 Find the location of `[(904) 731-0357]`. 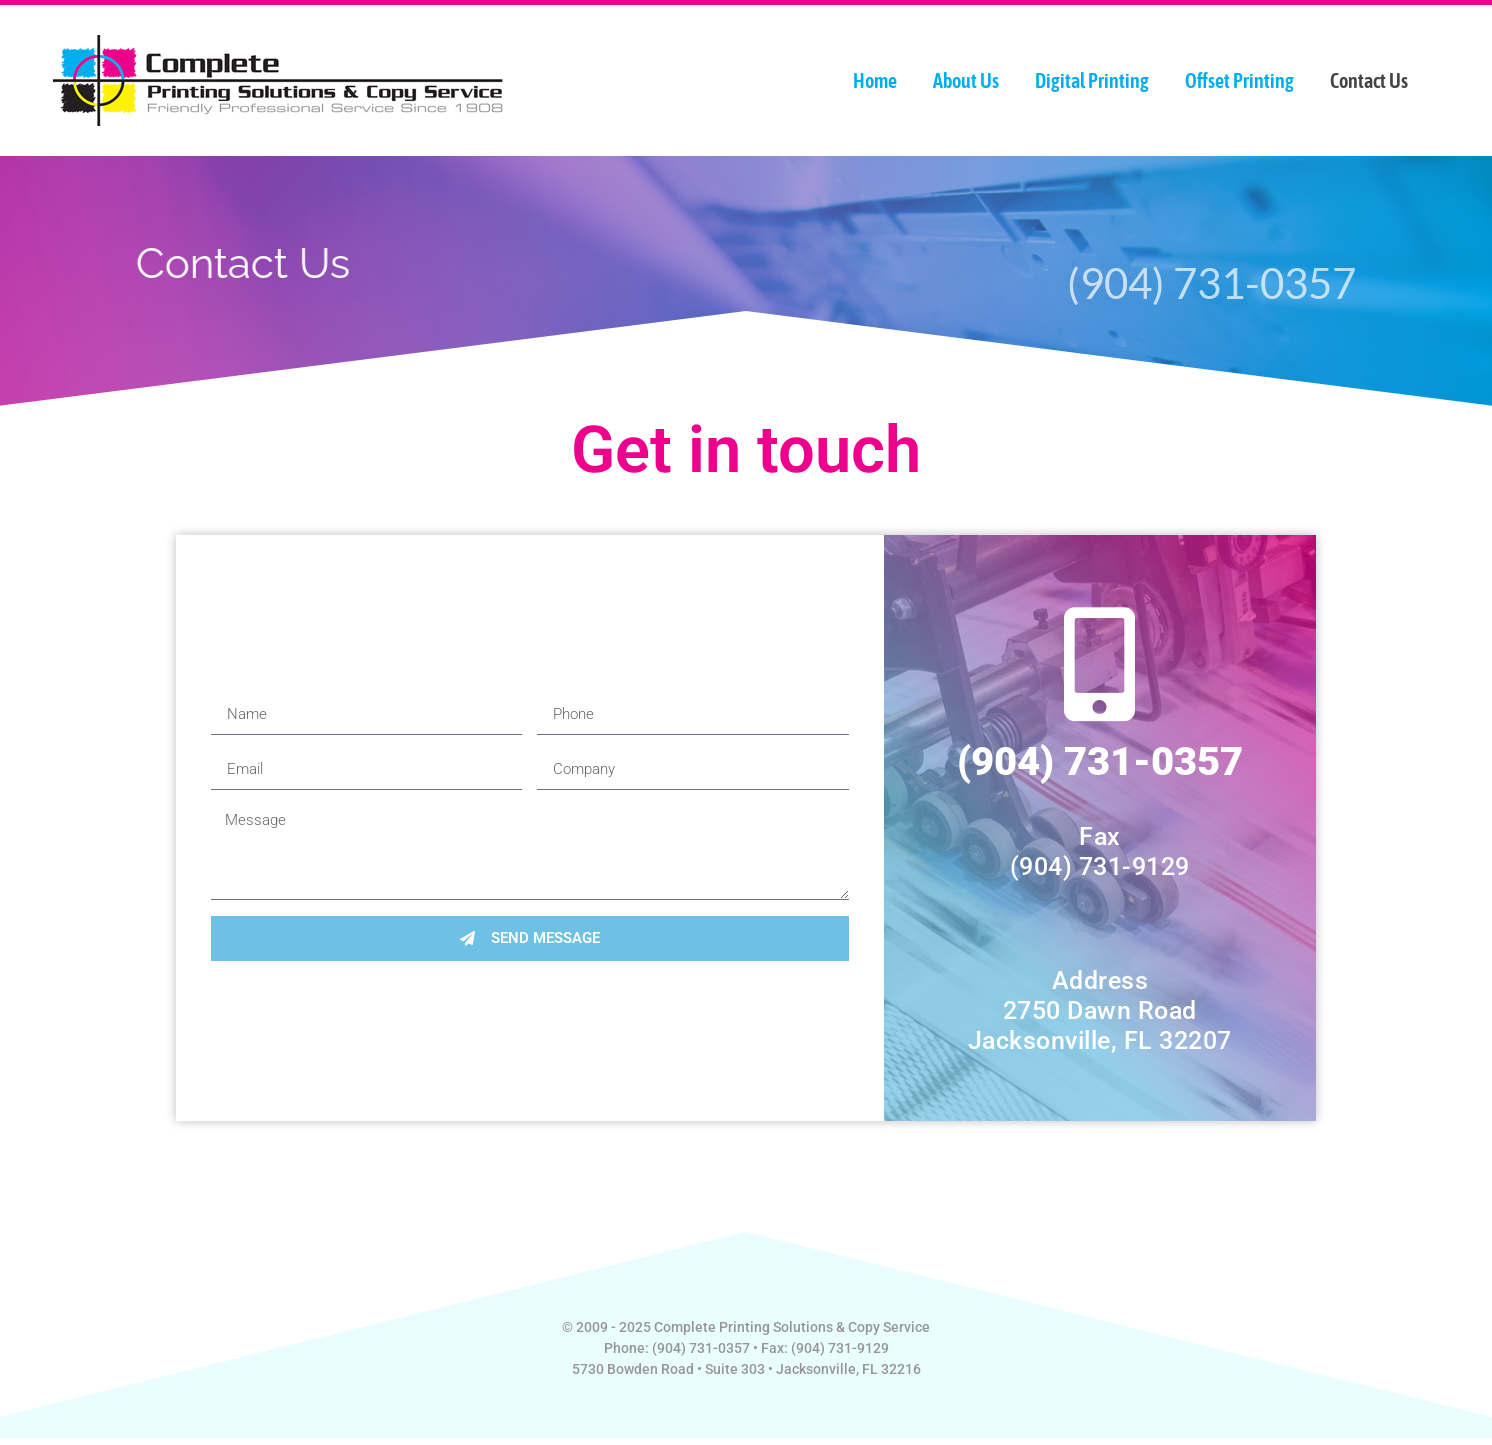

[(904) 731-0357] is located at coordinates (1100, 664).